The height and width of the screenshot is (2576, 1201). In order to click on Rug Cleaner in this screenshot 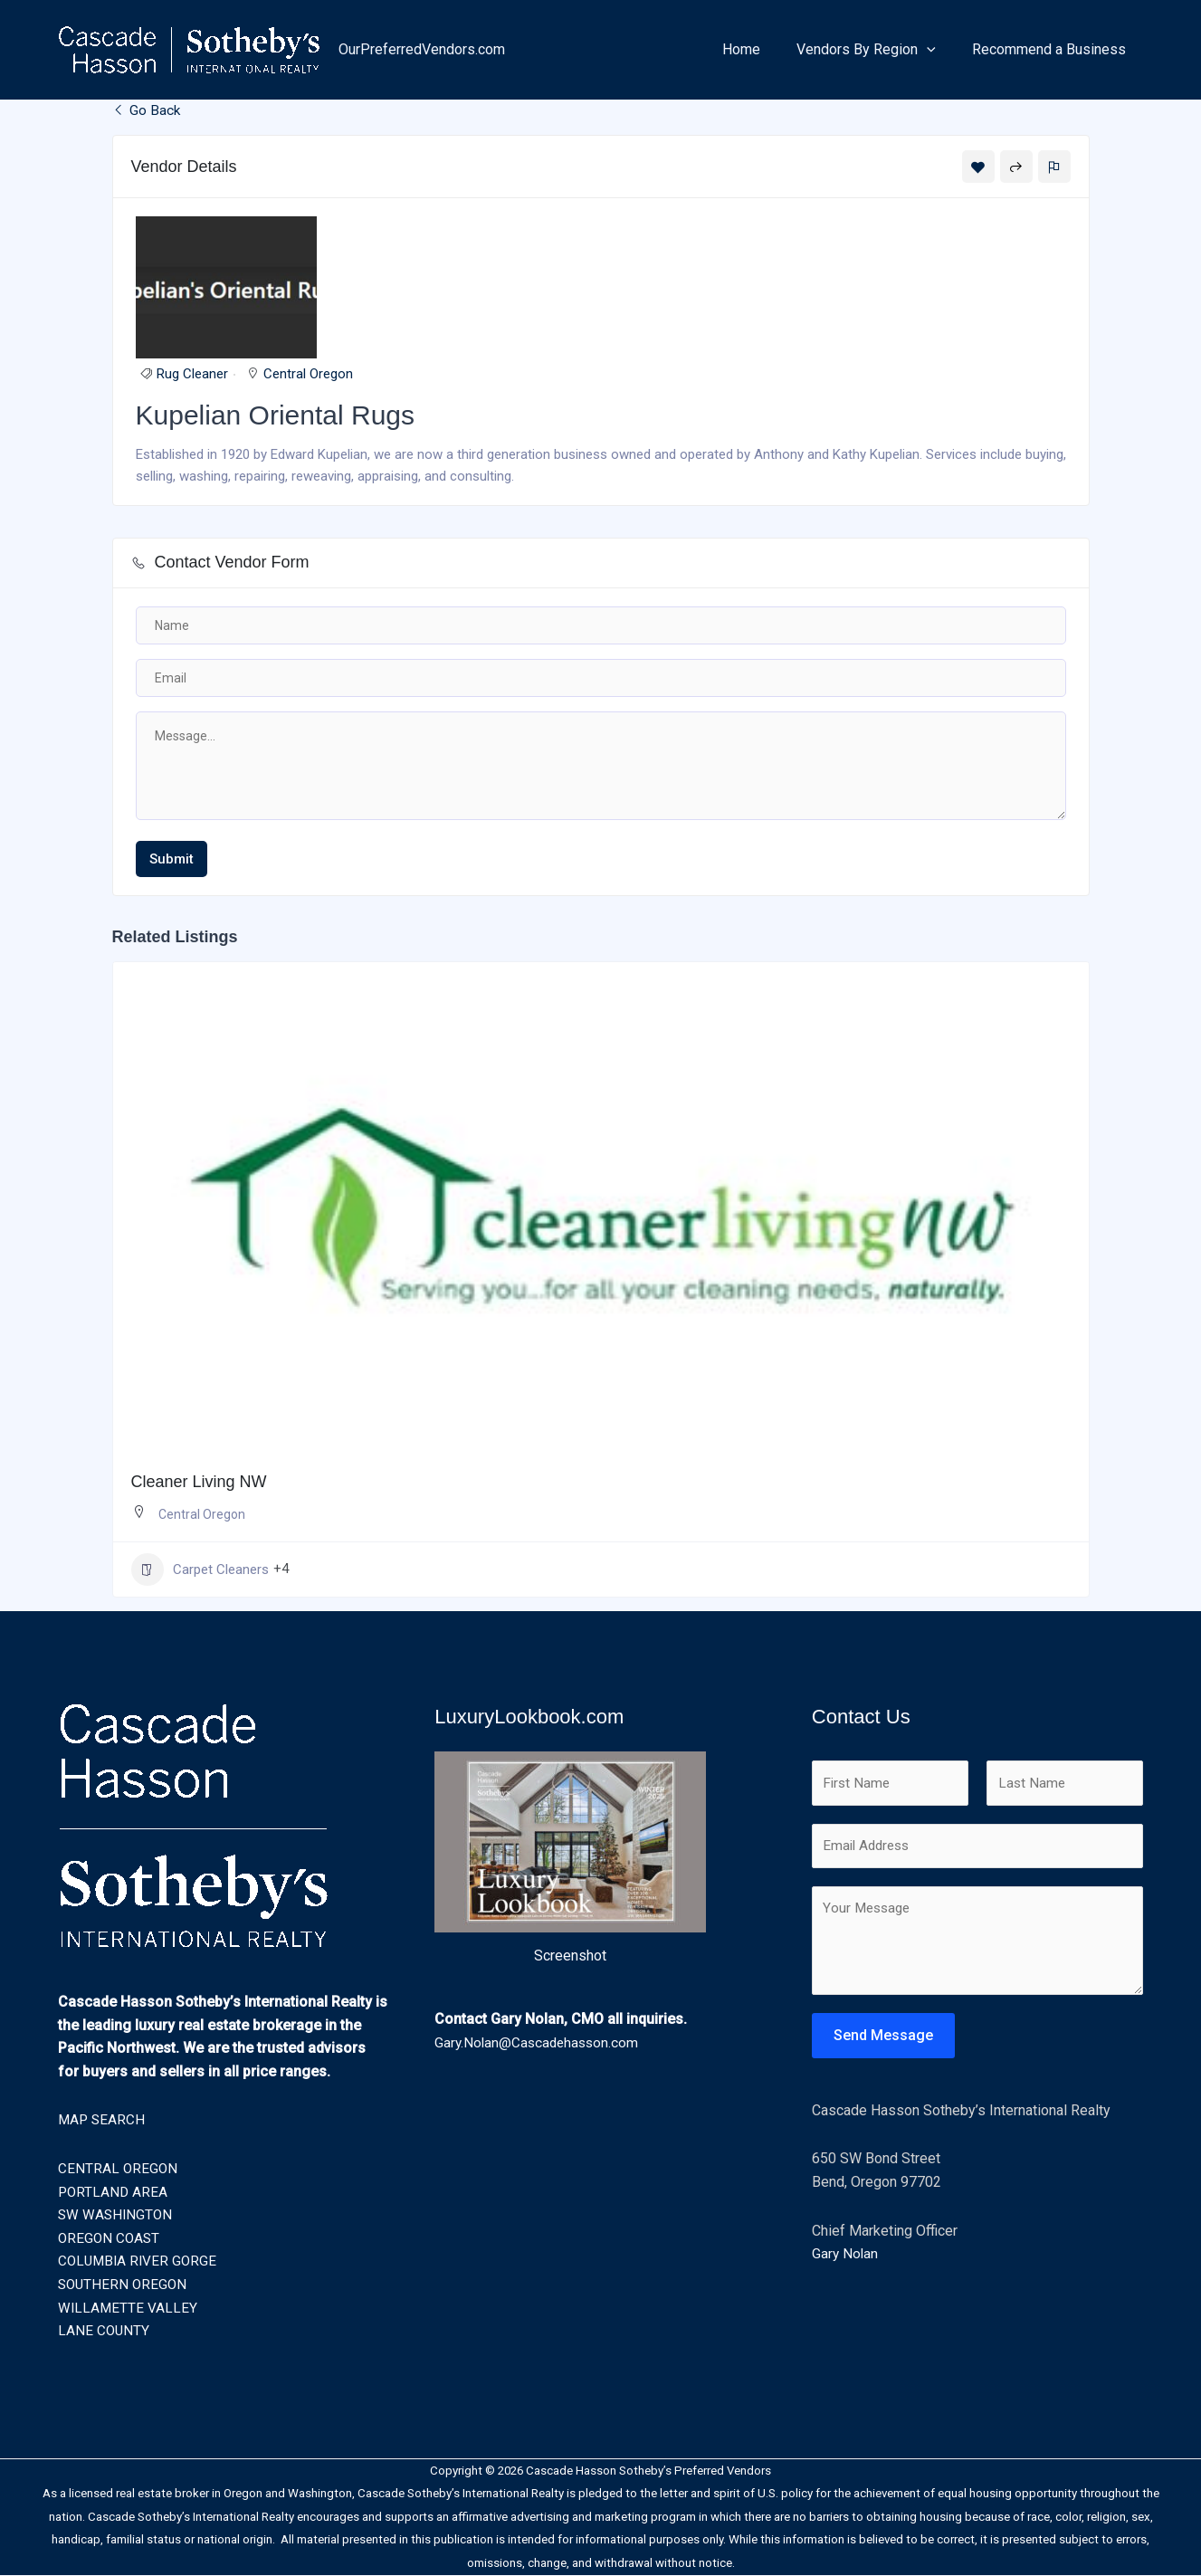, I will do `click(192, 375)`.